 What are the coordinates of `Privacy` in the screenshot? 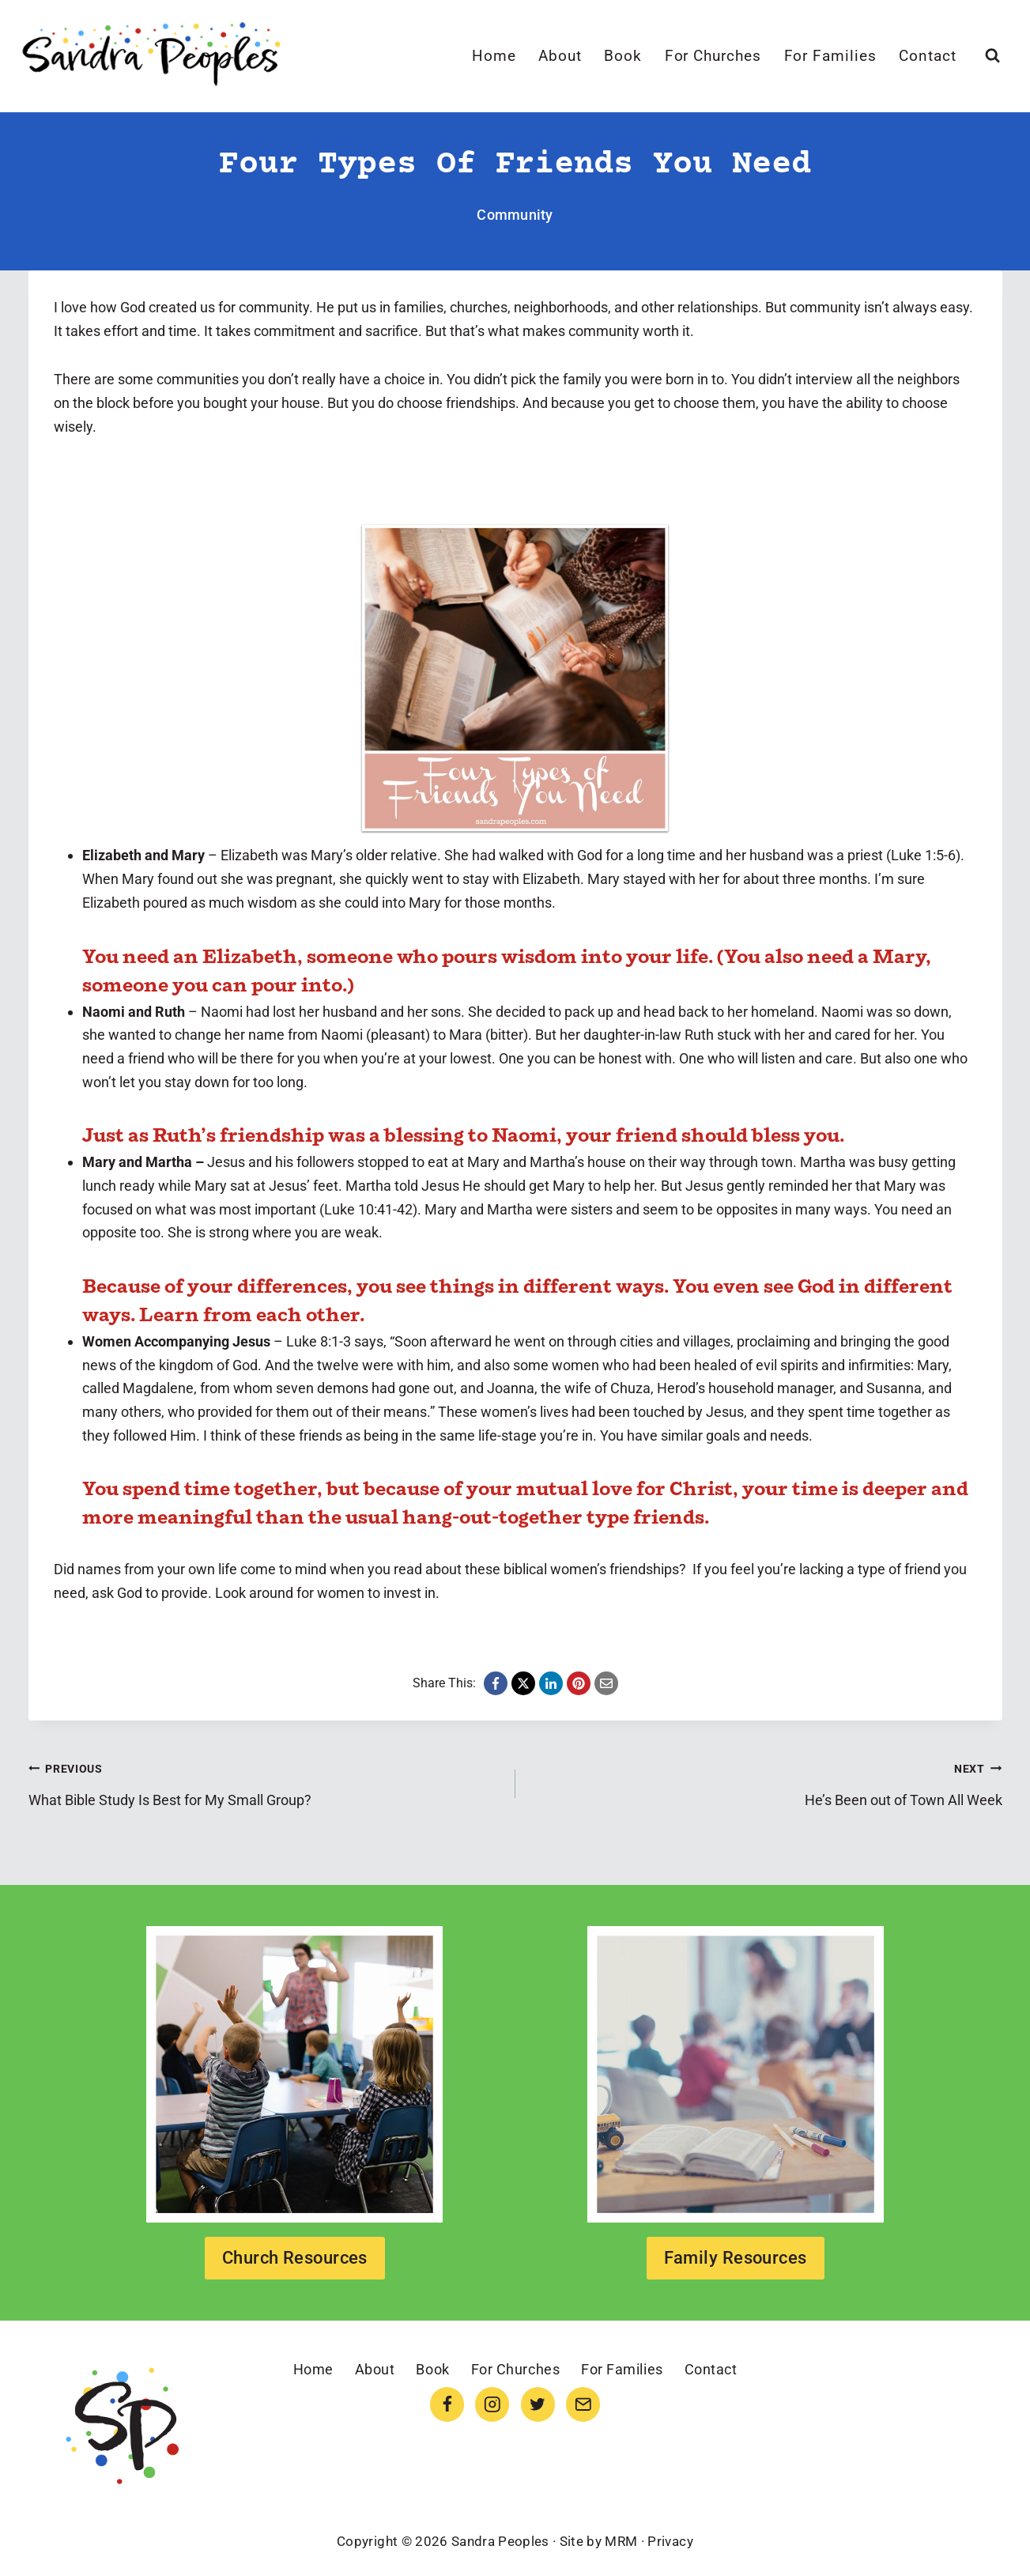 It's located at (669, 2541).